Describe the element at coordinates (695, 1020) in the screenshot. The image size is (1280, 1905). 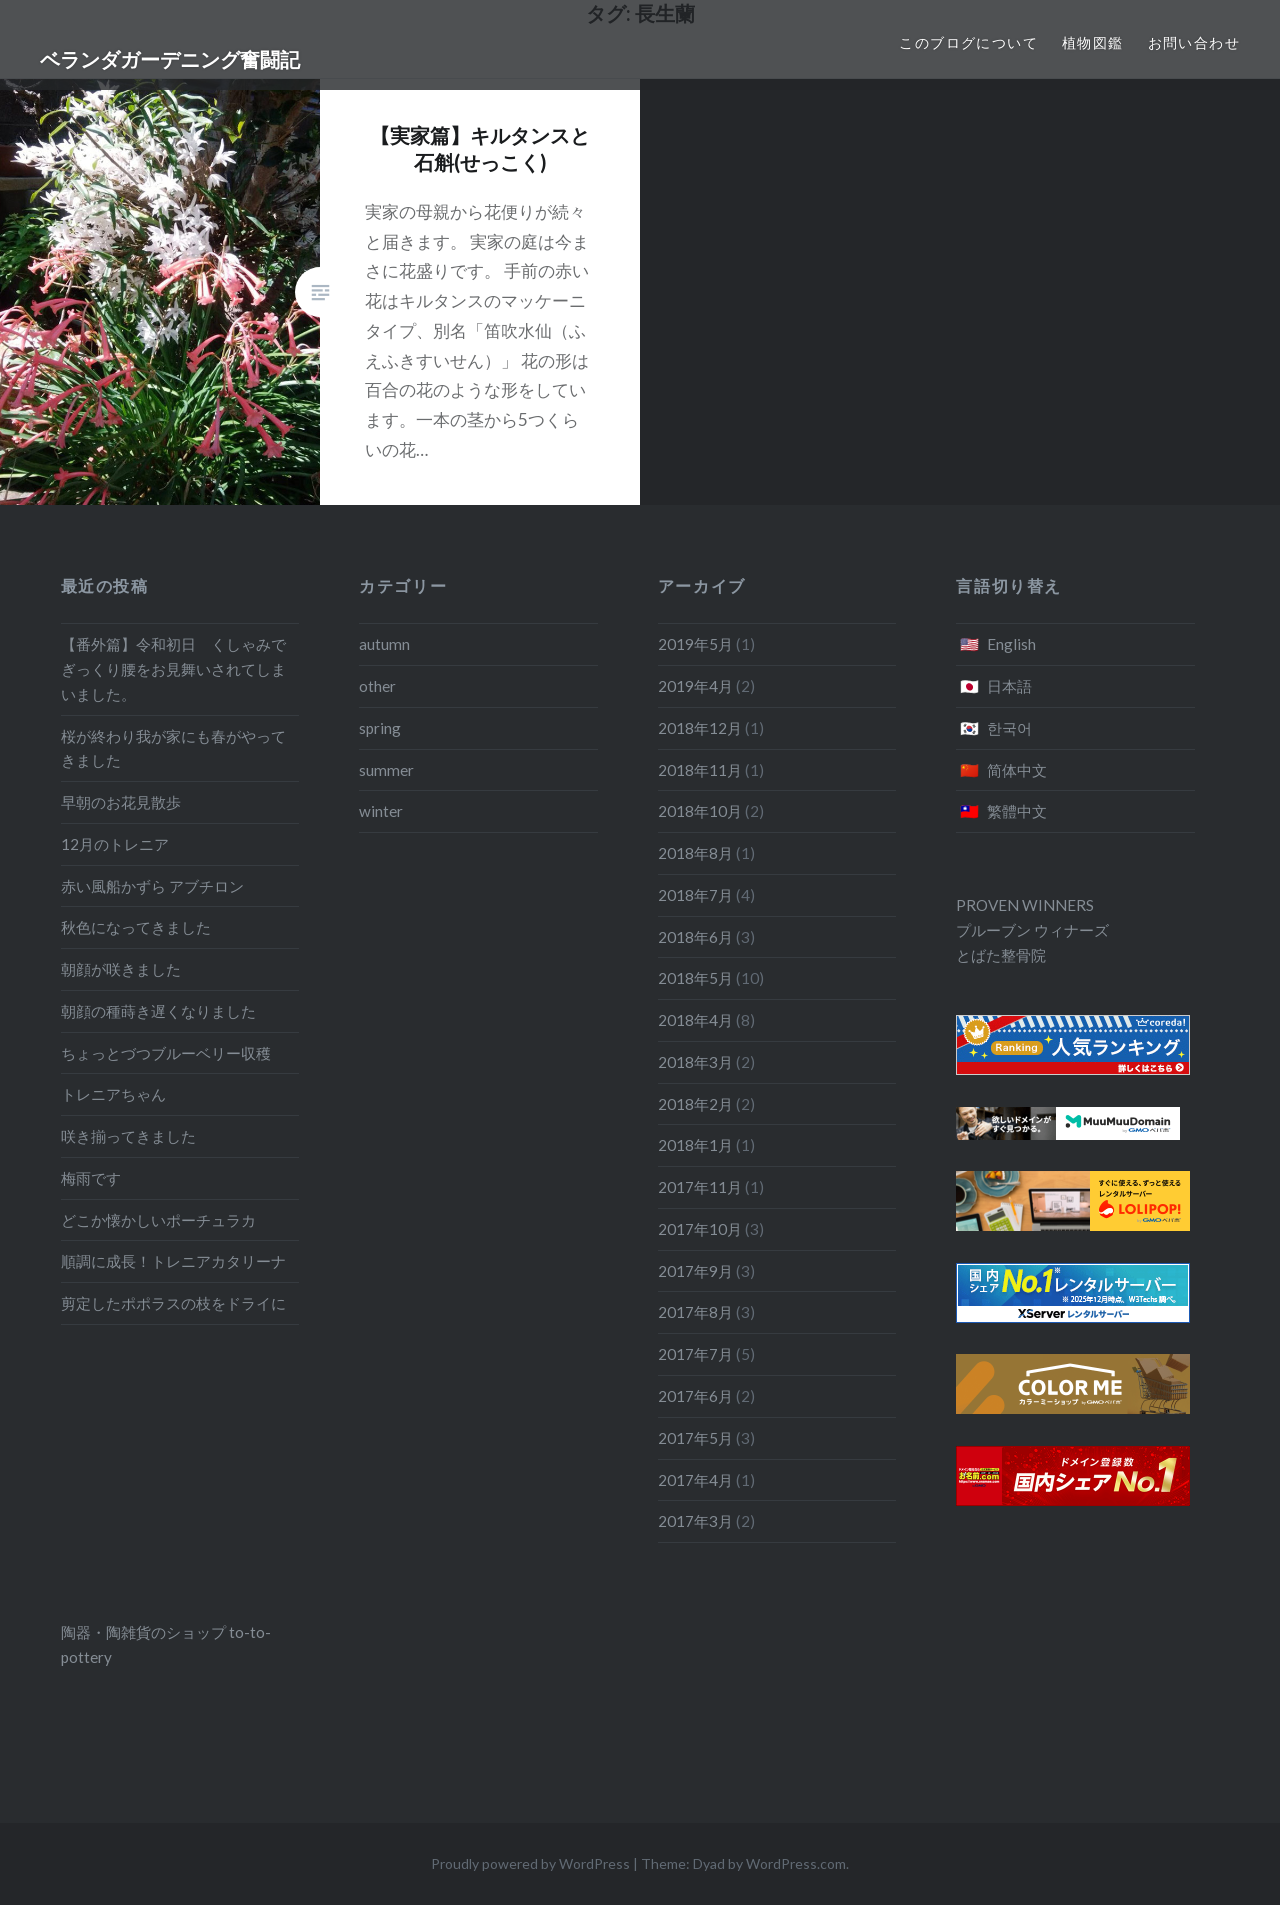
I see `2018年4月` at that location.